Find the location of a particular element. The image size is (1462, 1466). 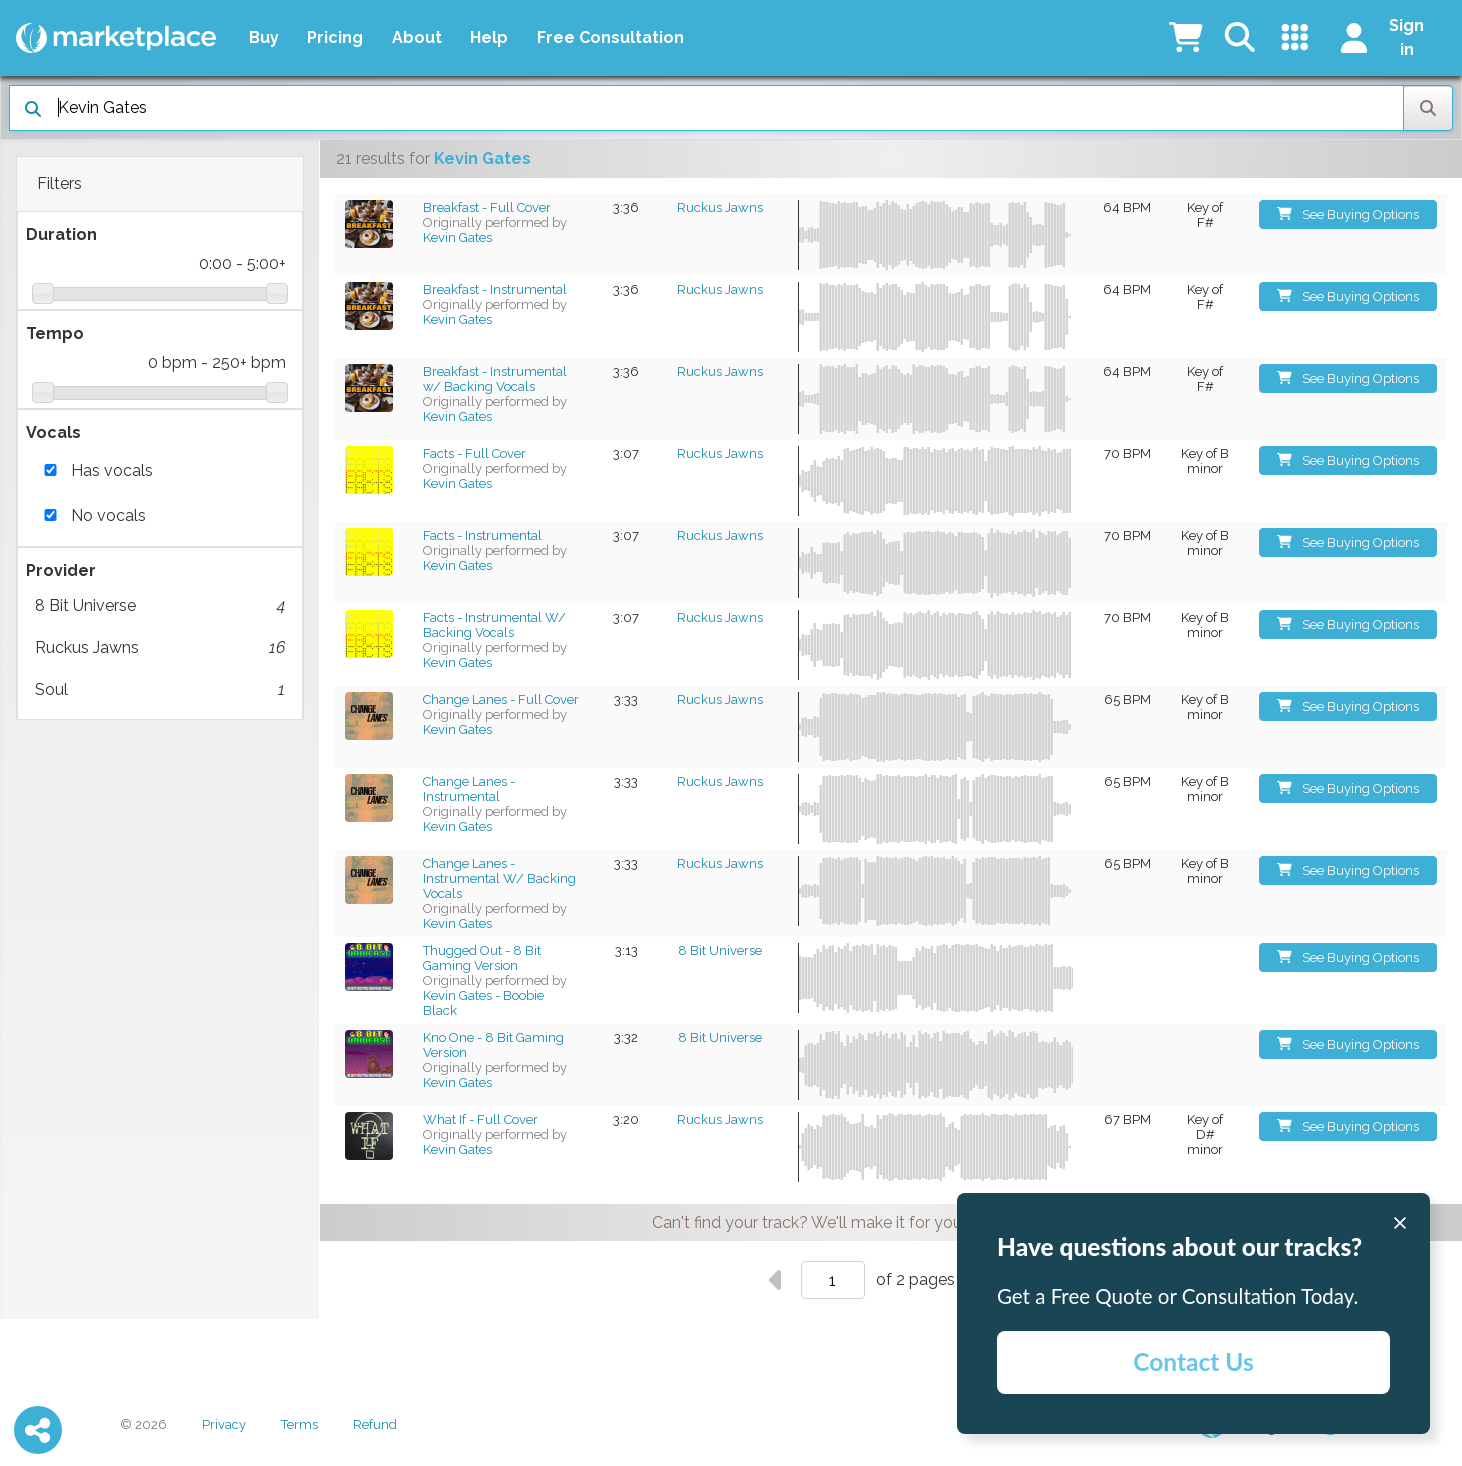

Provider is located at coordinates (61, 570).